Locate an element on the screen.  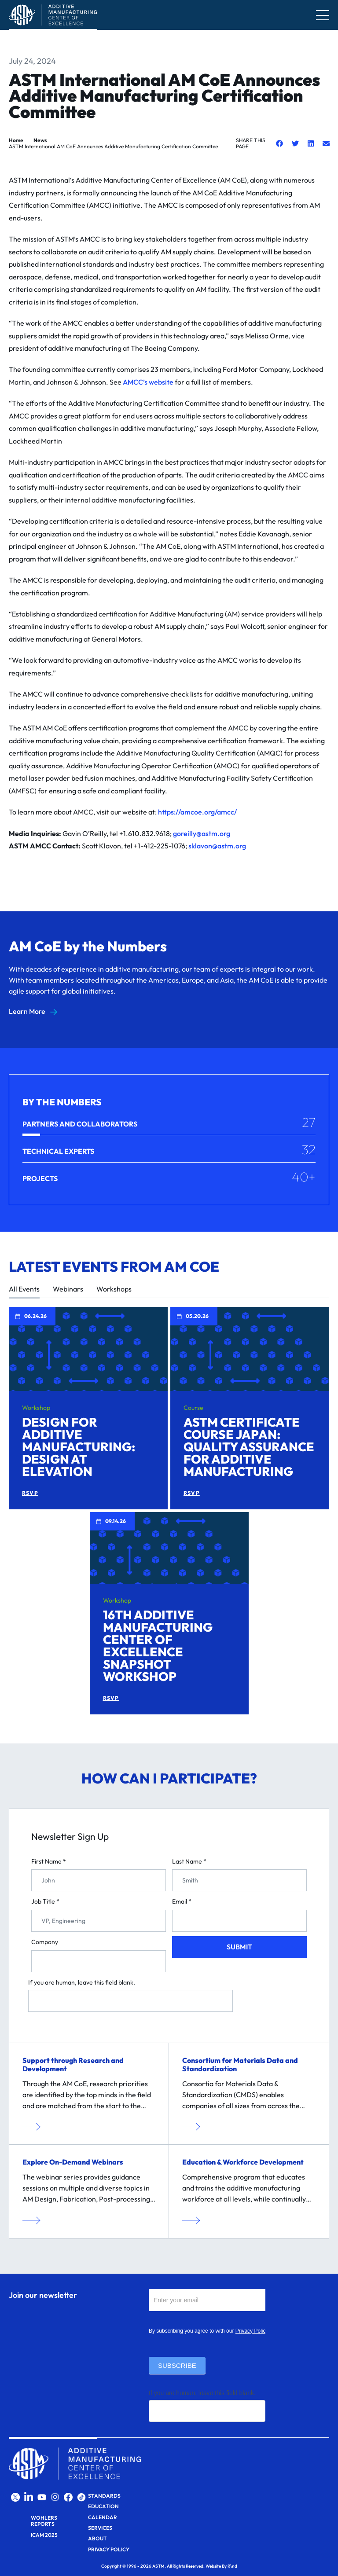
Design for Additive Manufacturing: Design at Elevation is located at coordinates (78, 1446).